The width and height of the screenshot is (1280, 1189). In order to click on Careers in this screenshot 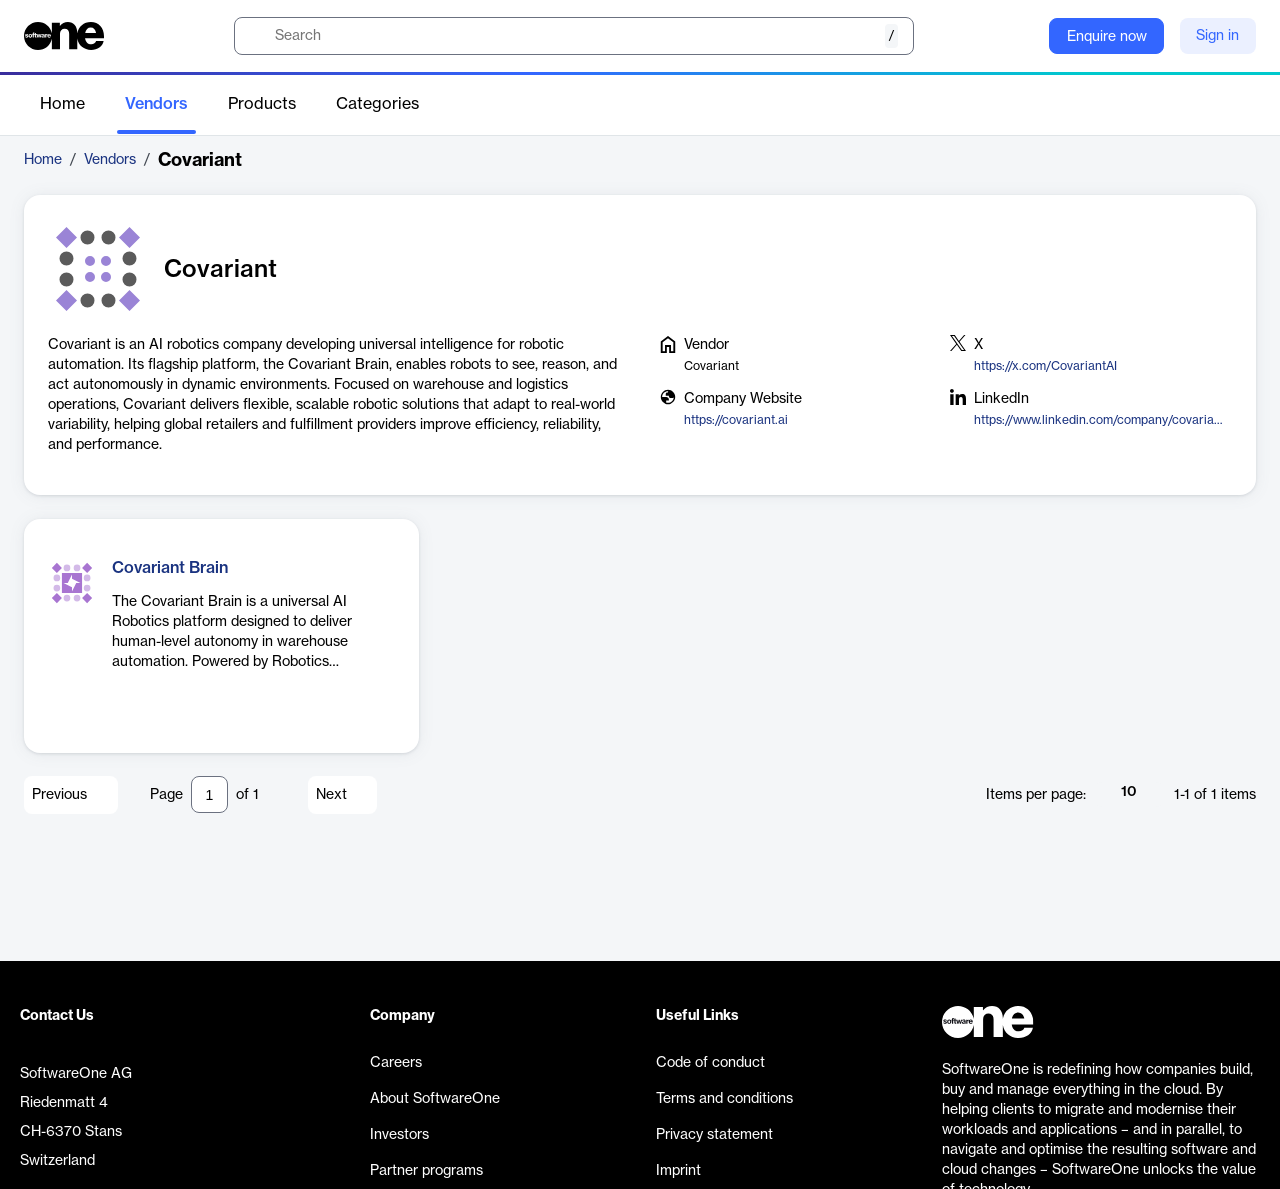, I will do `click(396, 1063)`.